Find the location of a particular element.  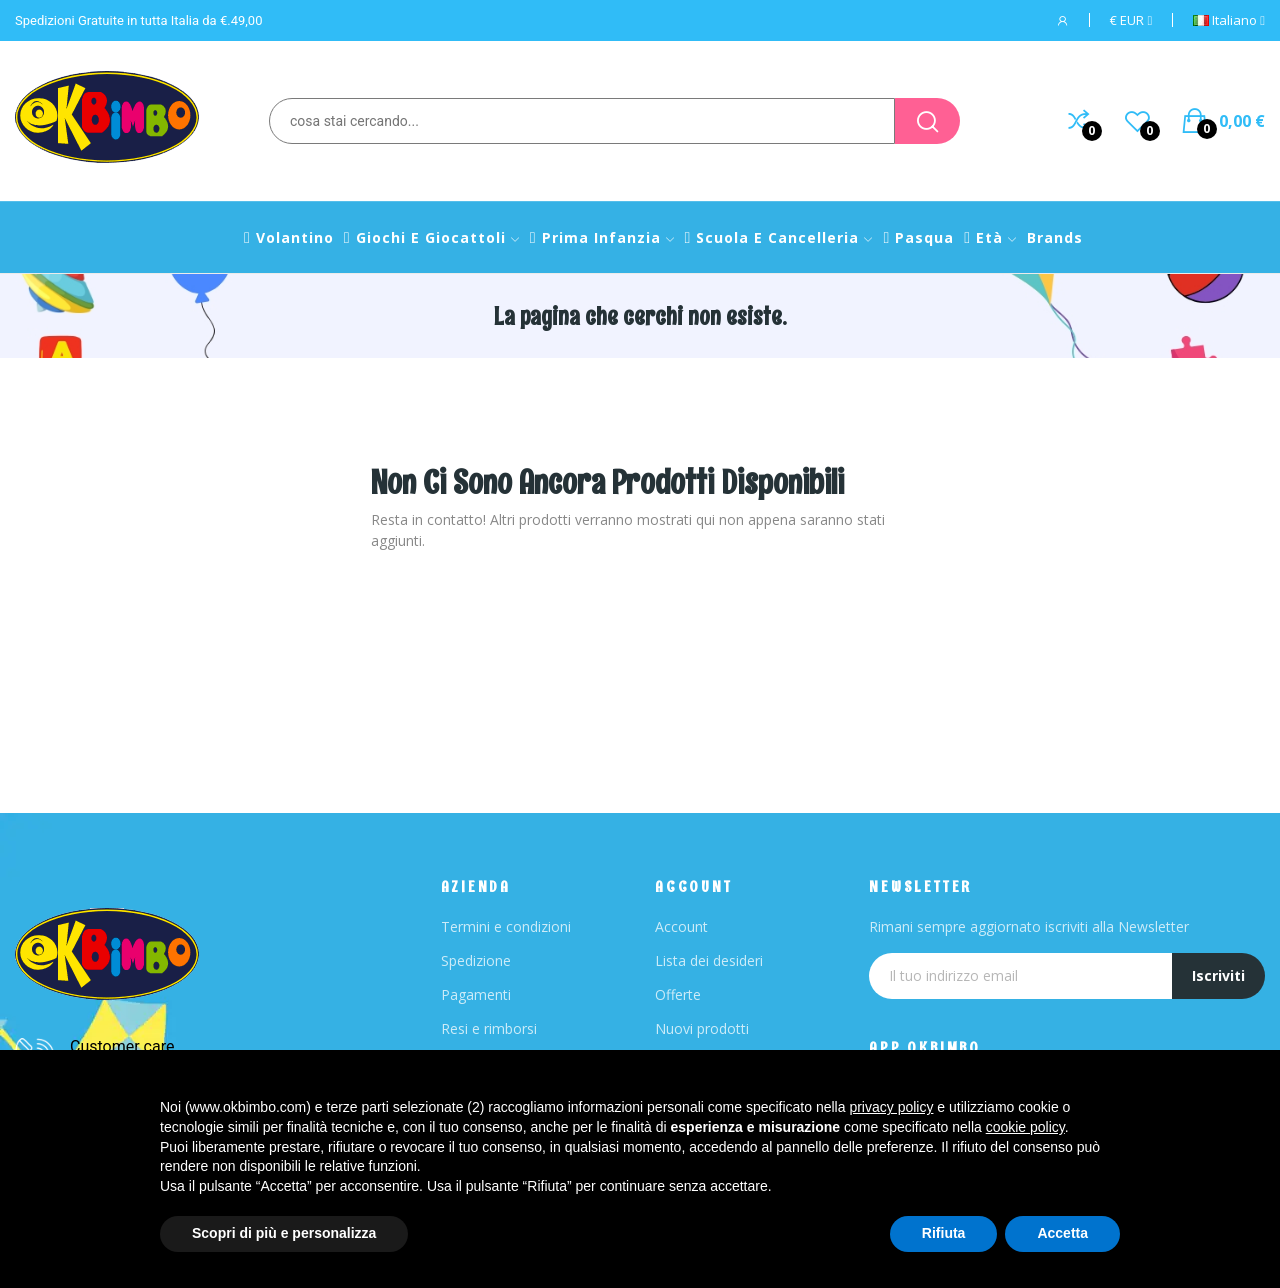

cookie policy [button] is located at coordinates (1025, 1127).